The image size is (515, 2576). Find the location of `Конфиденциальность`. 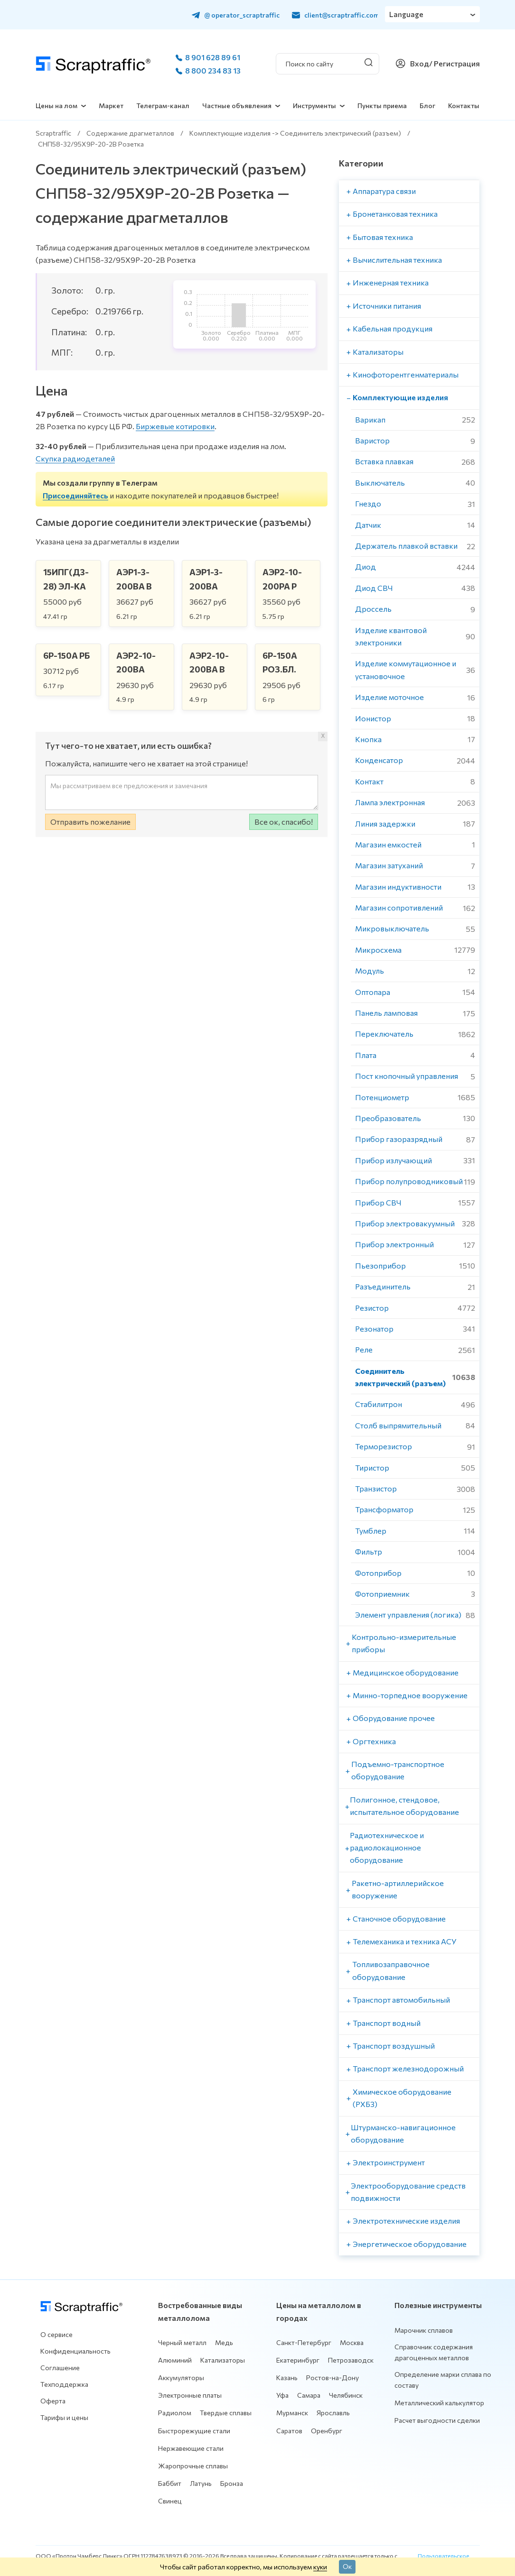

Конфиденциальность is located at coordinates (75, 2351).